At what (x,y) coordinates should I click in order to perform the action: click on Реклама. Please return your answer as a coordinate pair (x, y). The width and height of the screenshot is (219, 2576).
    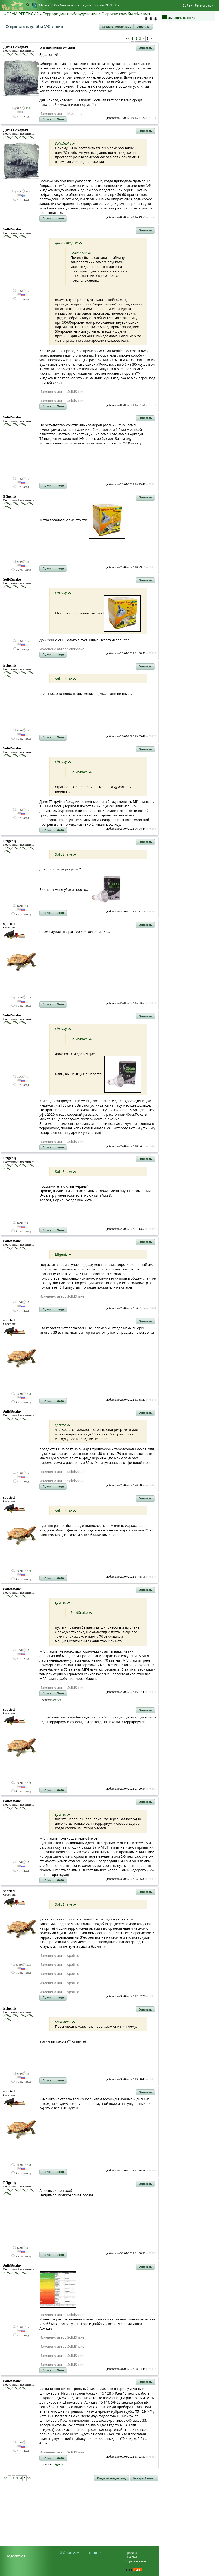
    Looking at the image, I should click on (131, 2557).